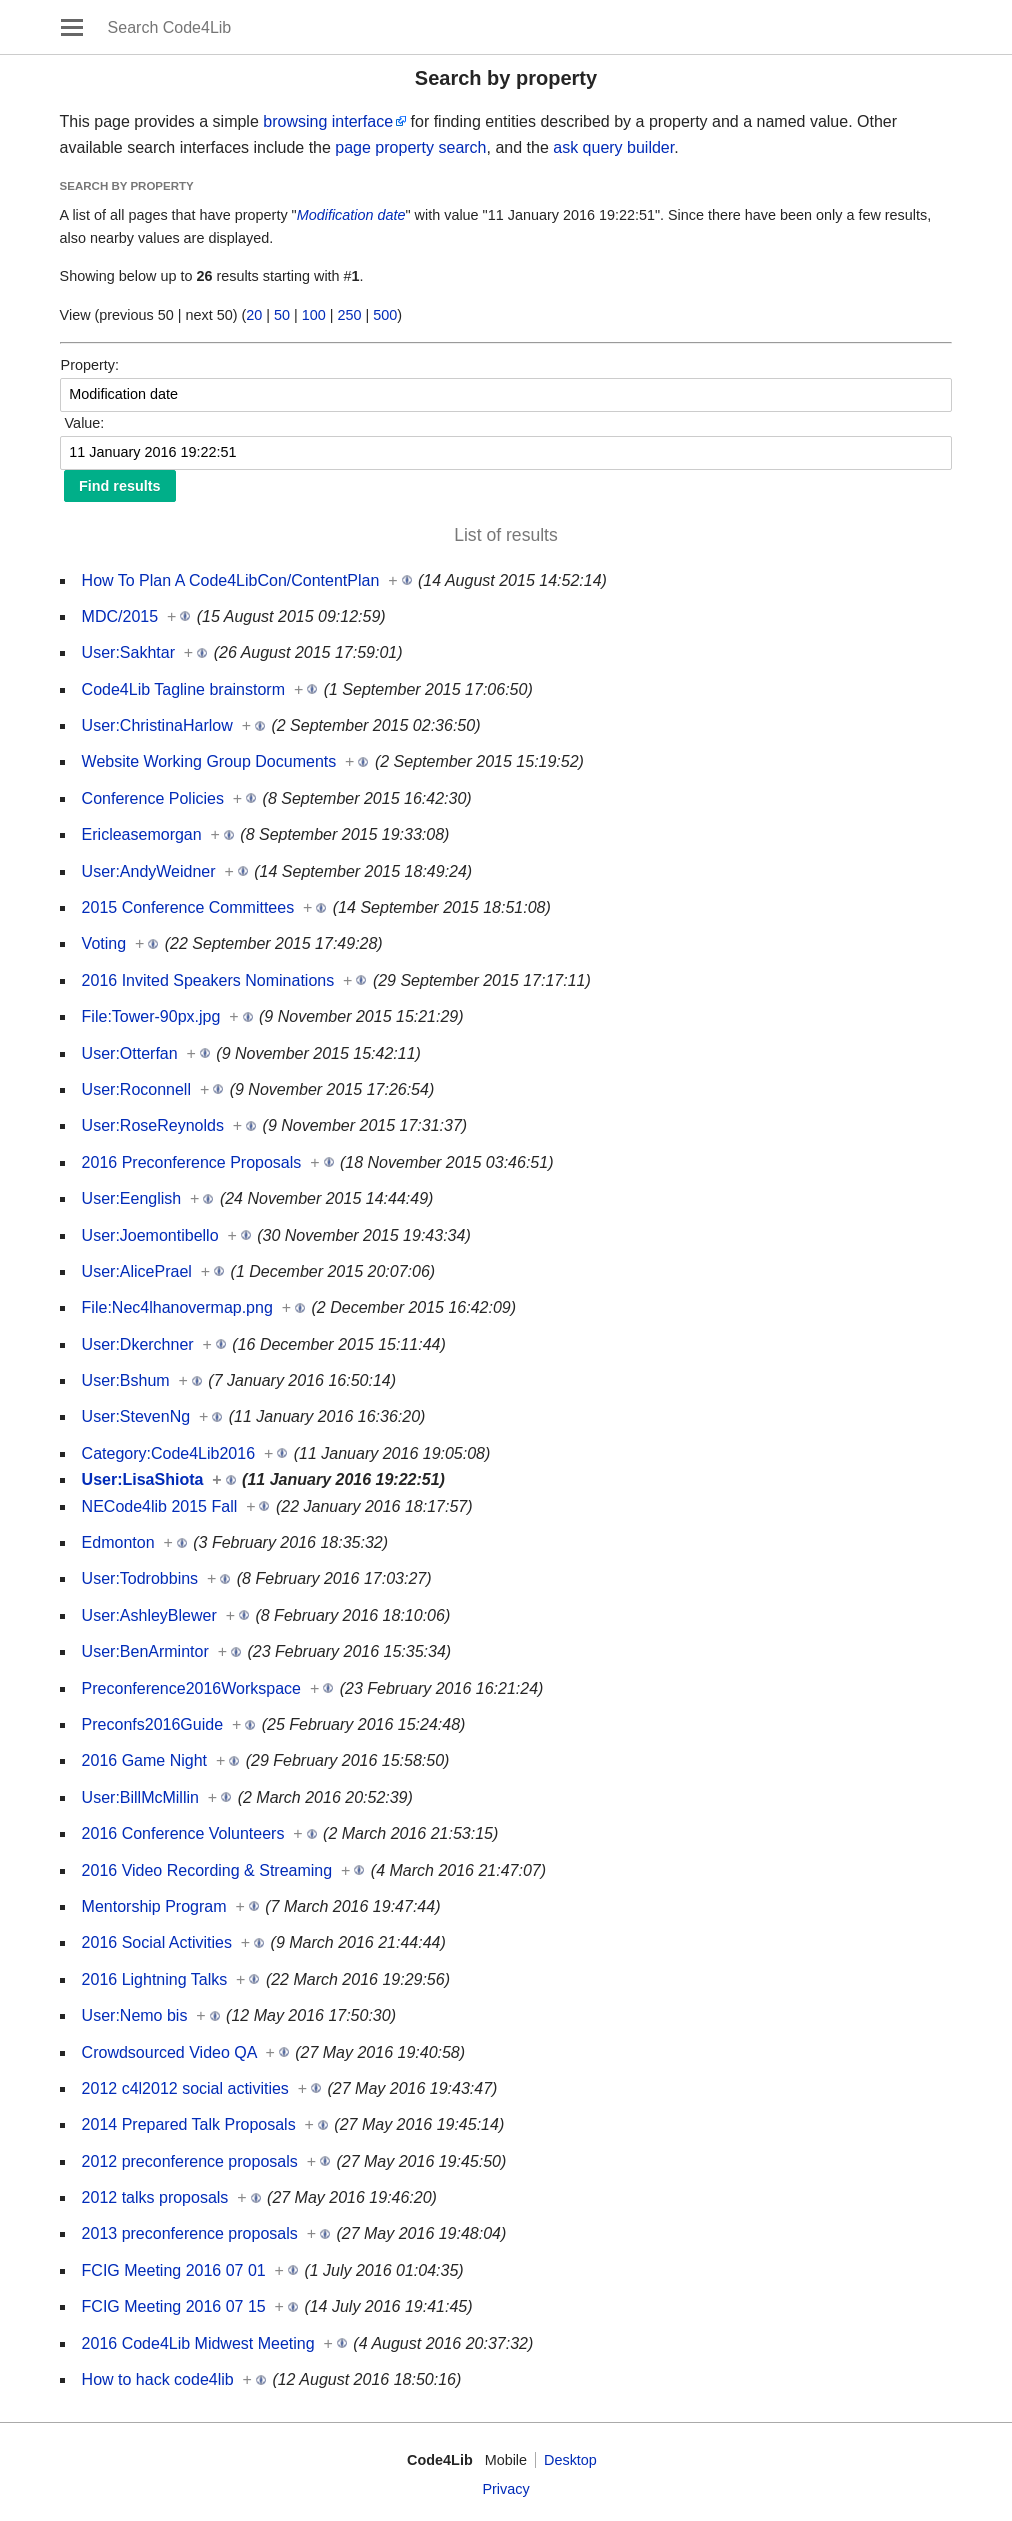 The height and width of the screenshot is (2521, 1012). What do you see at coordinates (72, 27) in the screenshot?
I see `Open main menu` at bounding box center [72, 27].